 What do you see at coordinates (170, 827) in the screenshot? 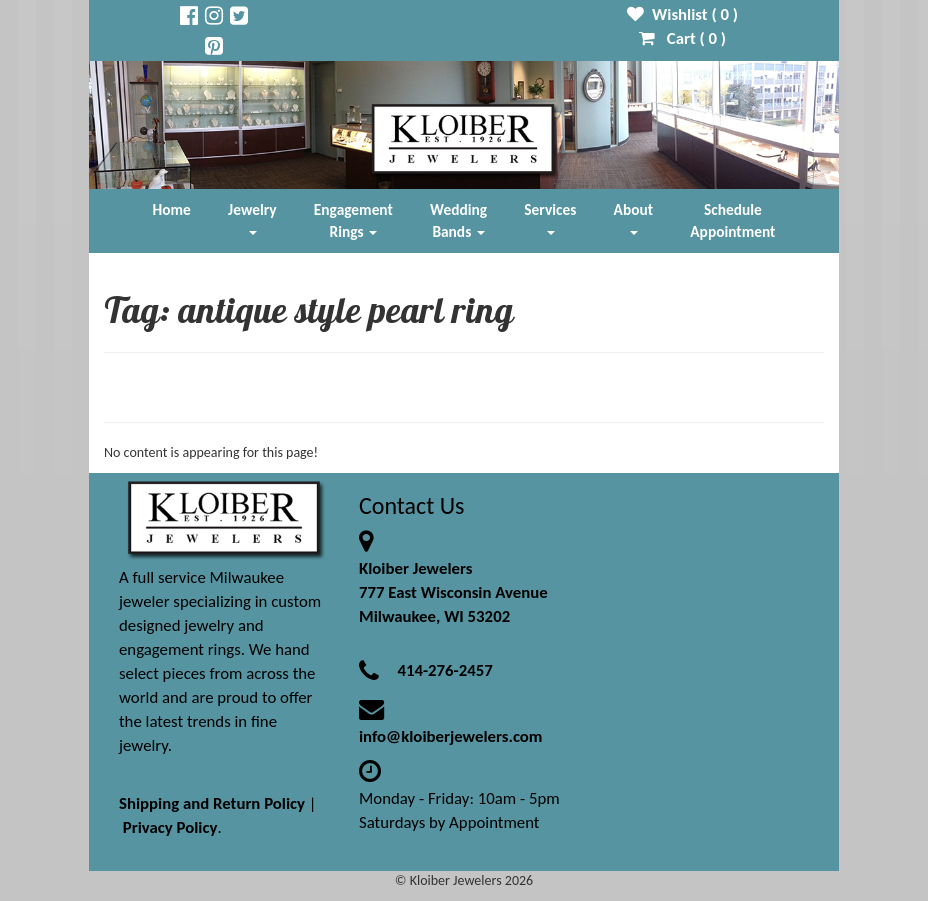
I see `Privacy Policy` at bounding box center [170, 827].